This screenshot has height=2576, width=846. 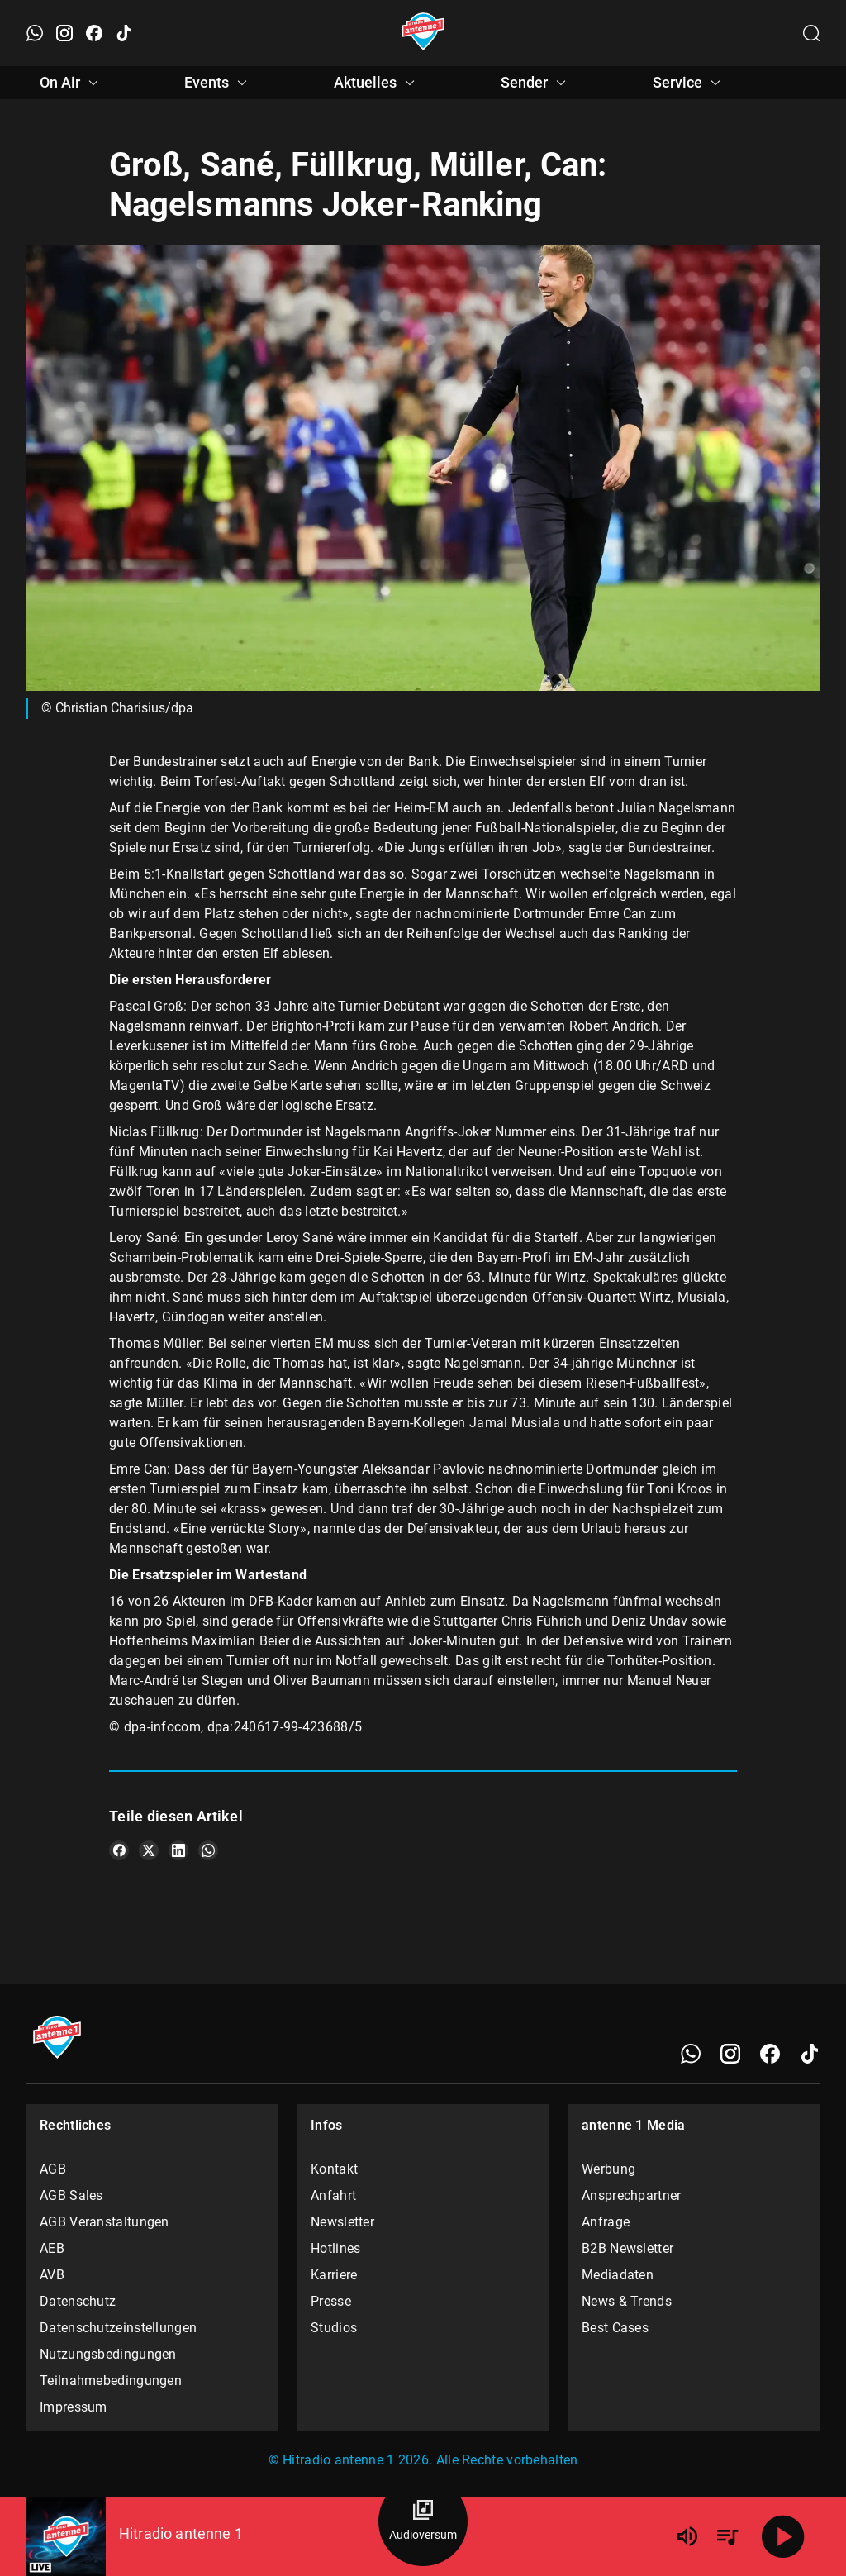 What do you see at coordinates (124, 33) in the screenshot?
I see `[TikTok öffnen]` at bounding box center [124, 33].